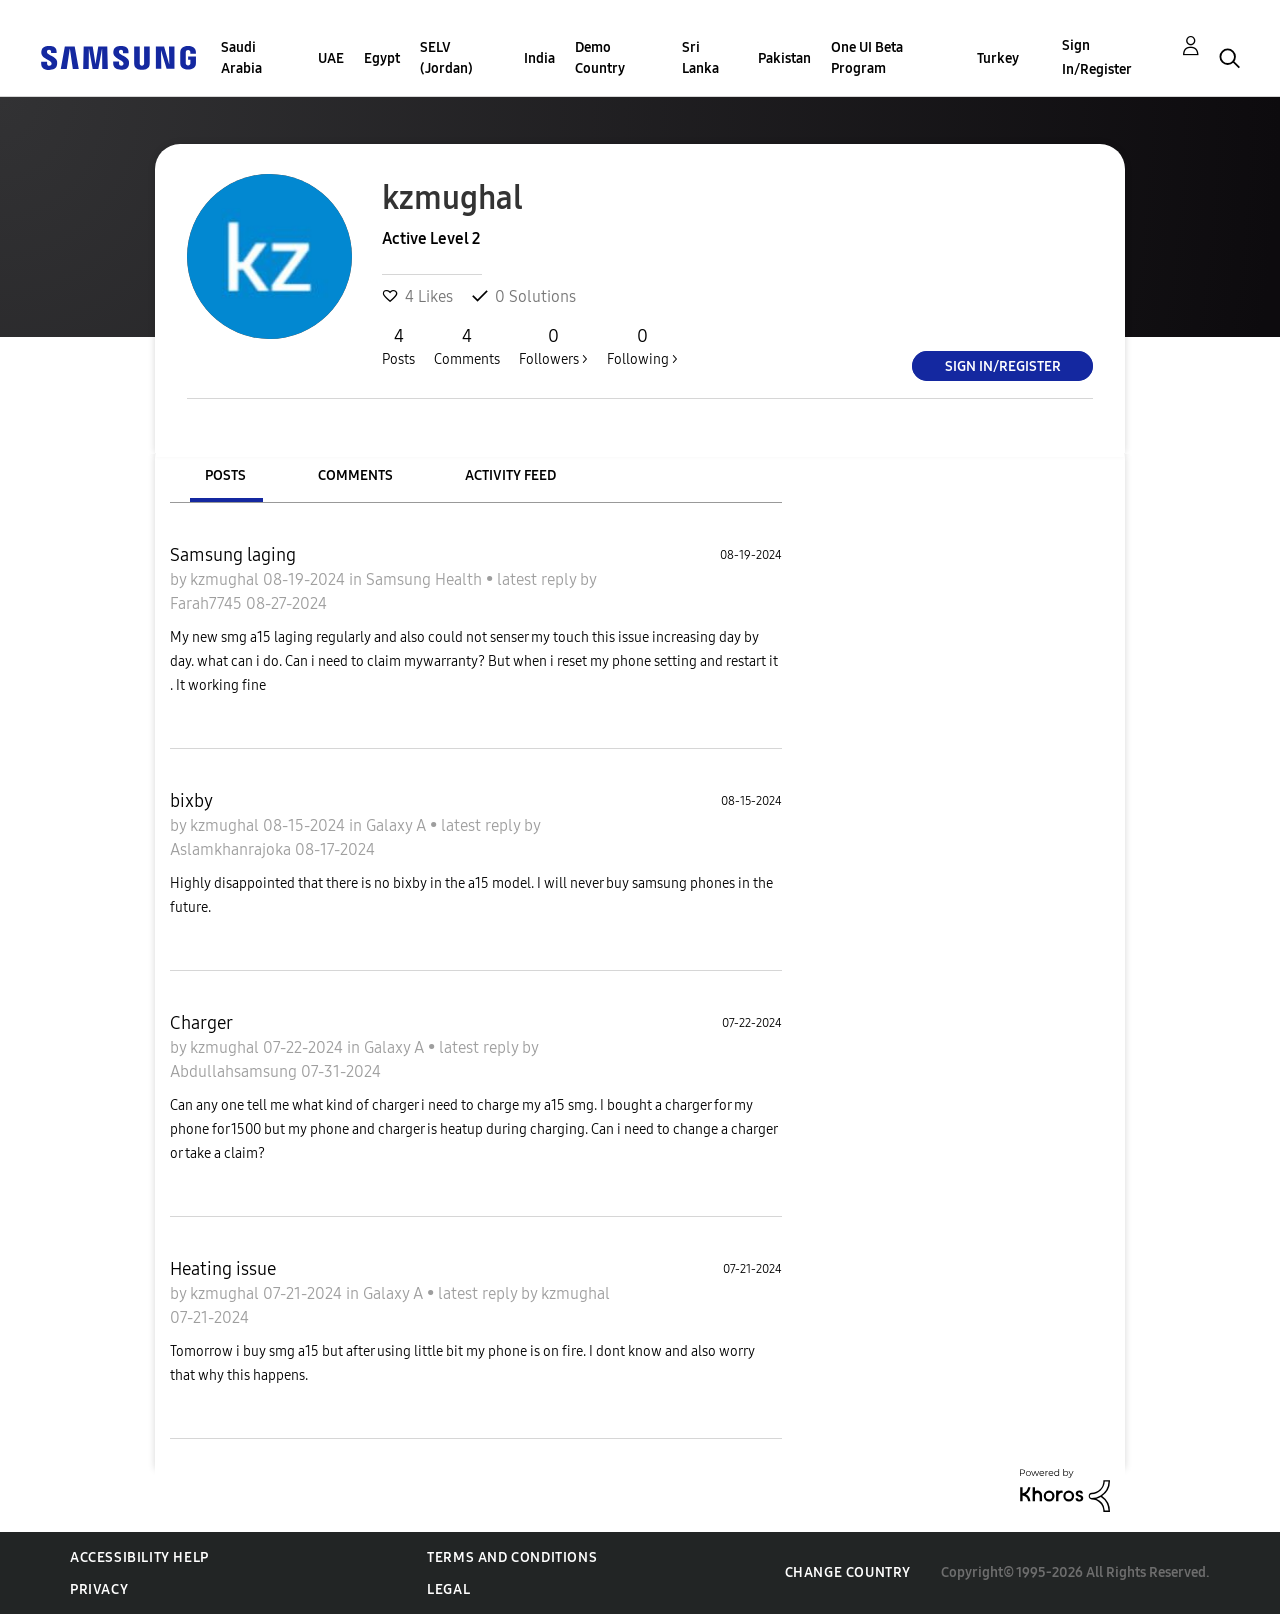  What do you see at coordinates (201, 1023) in the screenshot?
I see `Charger` at bounding box center [201, 1023].